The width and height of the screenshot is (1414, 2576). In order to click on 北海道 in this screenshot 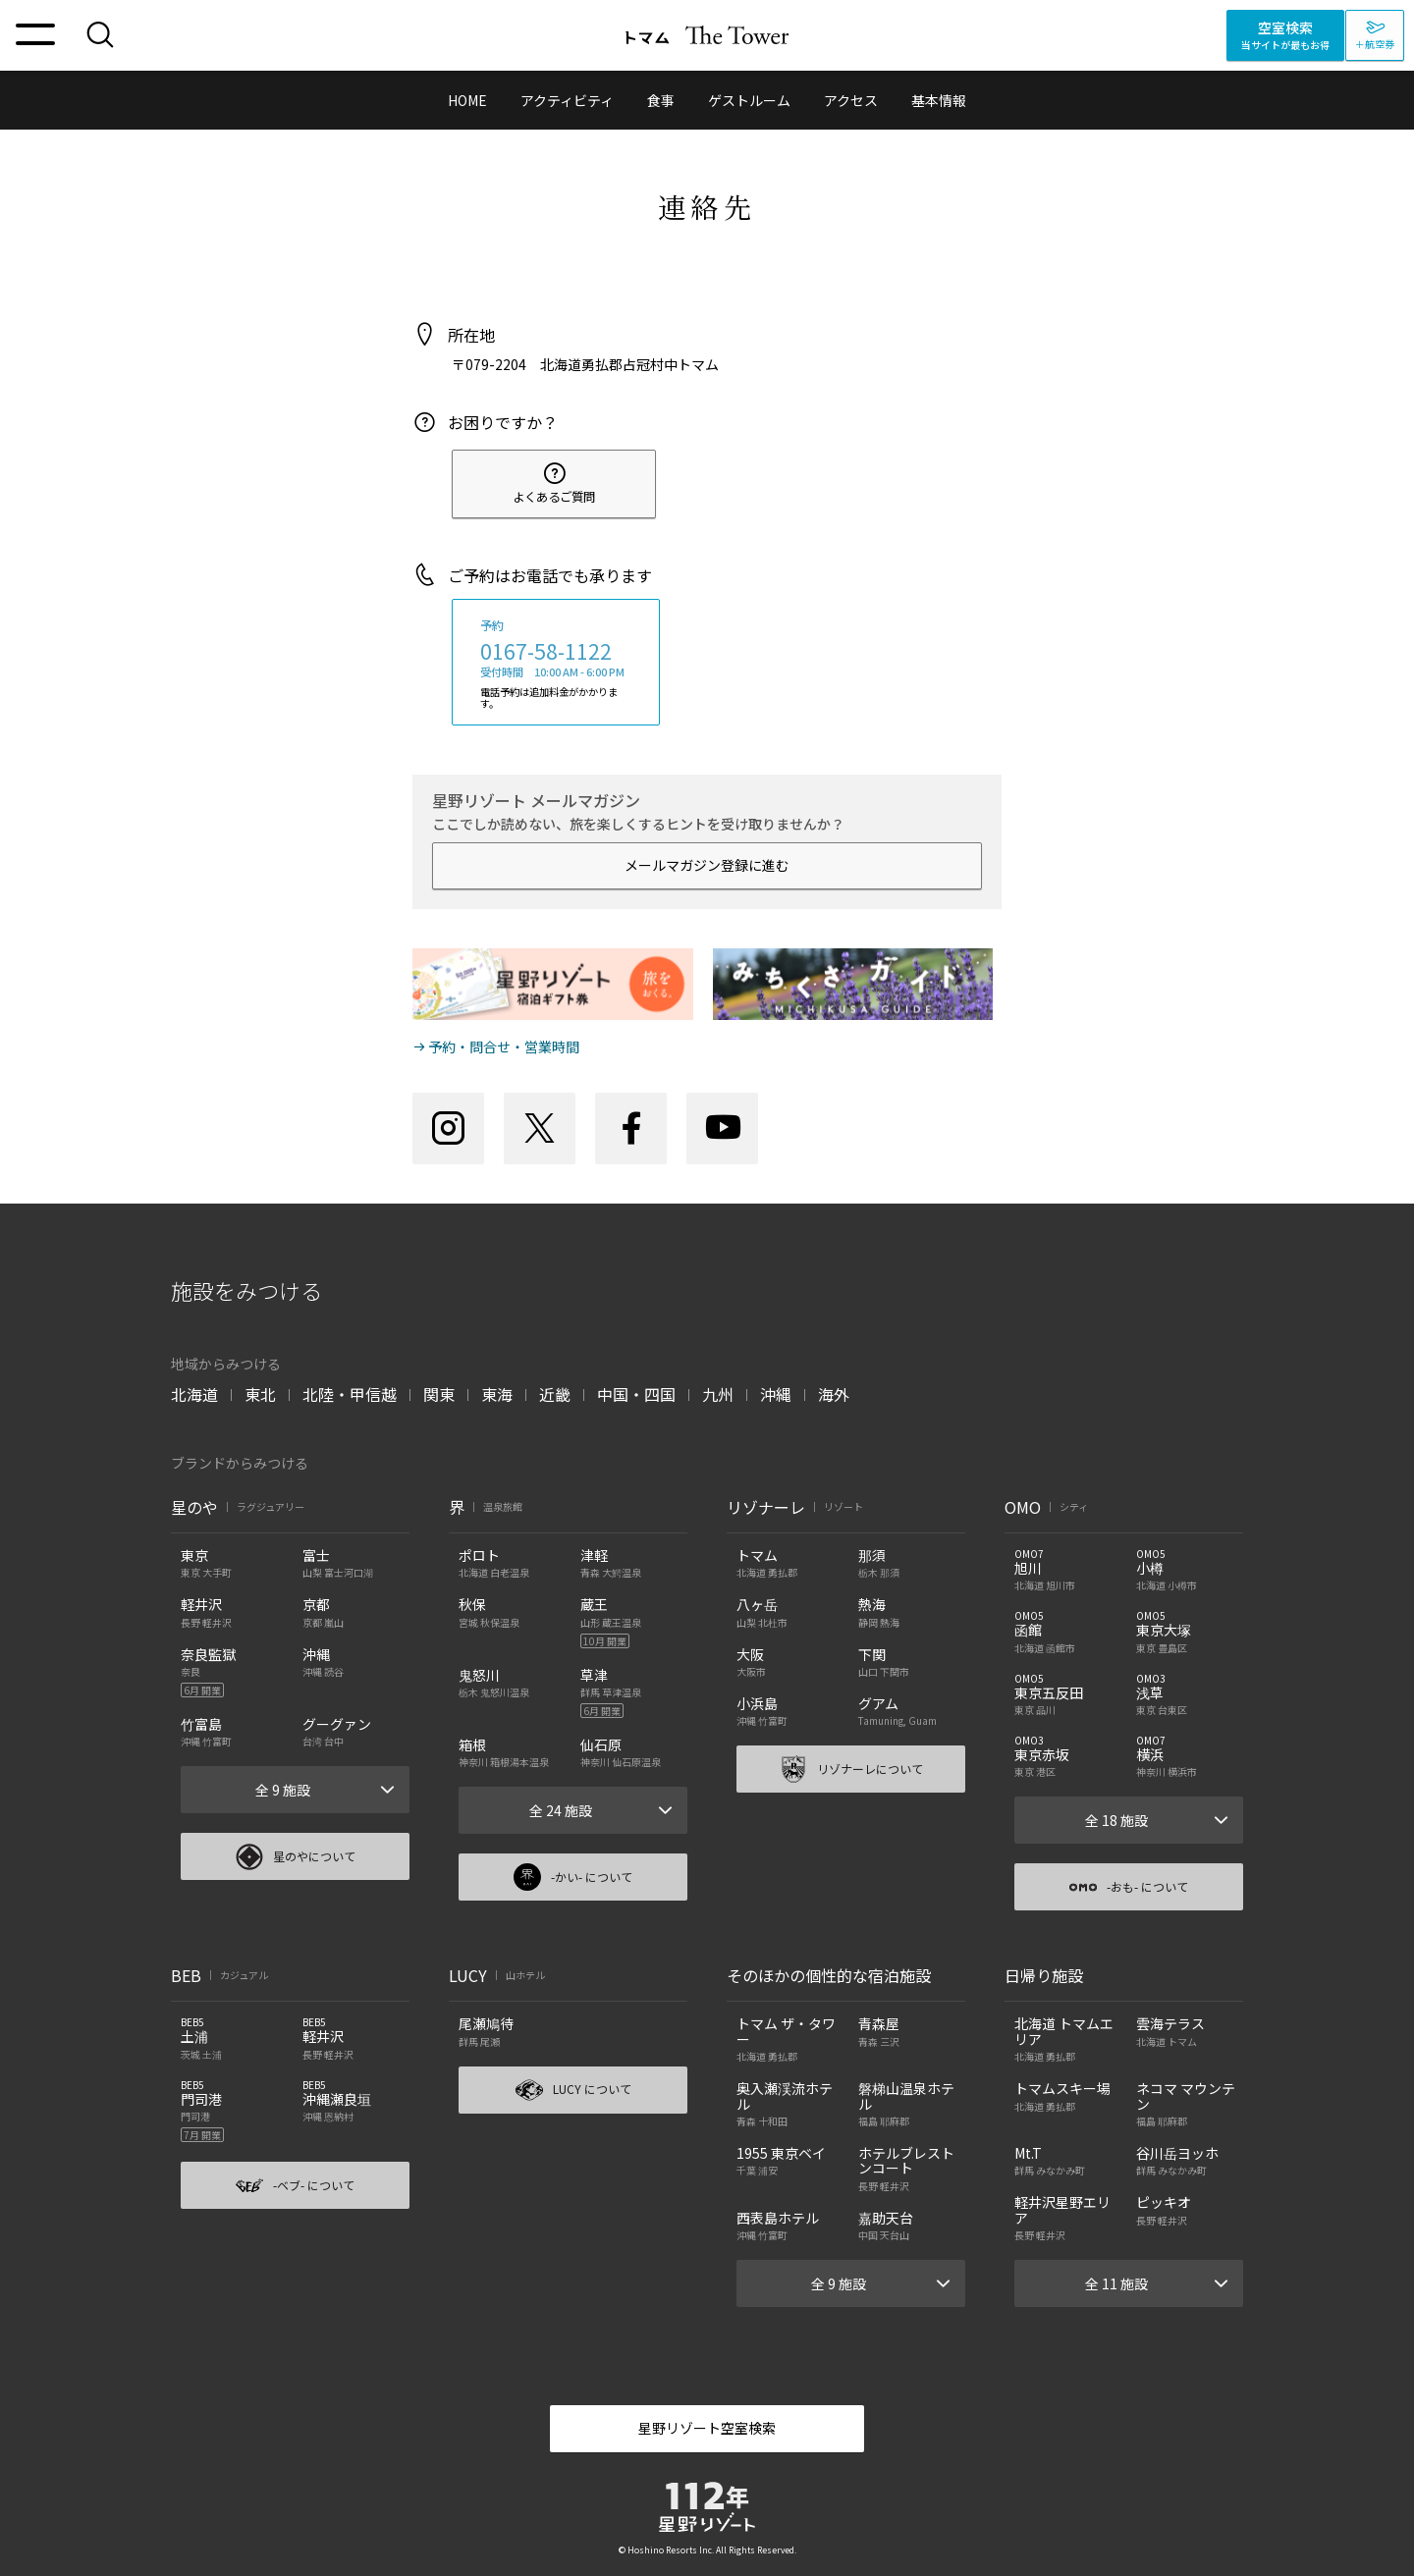, I will do `click(194, 1394)`.